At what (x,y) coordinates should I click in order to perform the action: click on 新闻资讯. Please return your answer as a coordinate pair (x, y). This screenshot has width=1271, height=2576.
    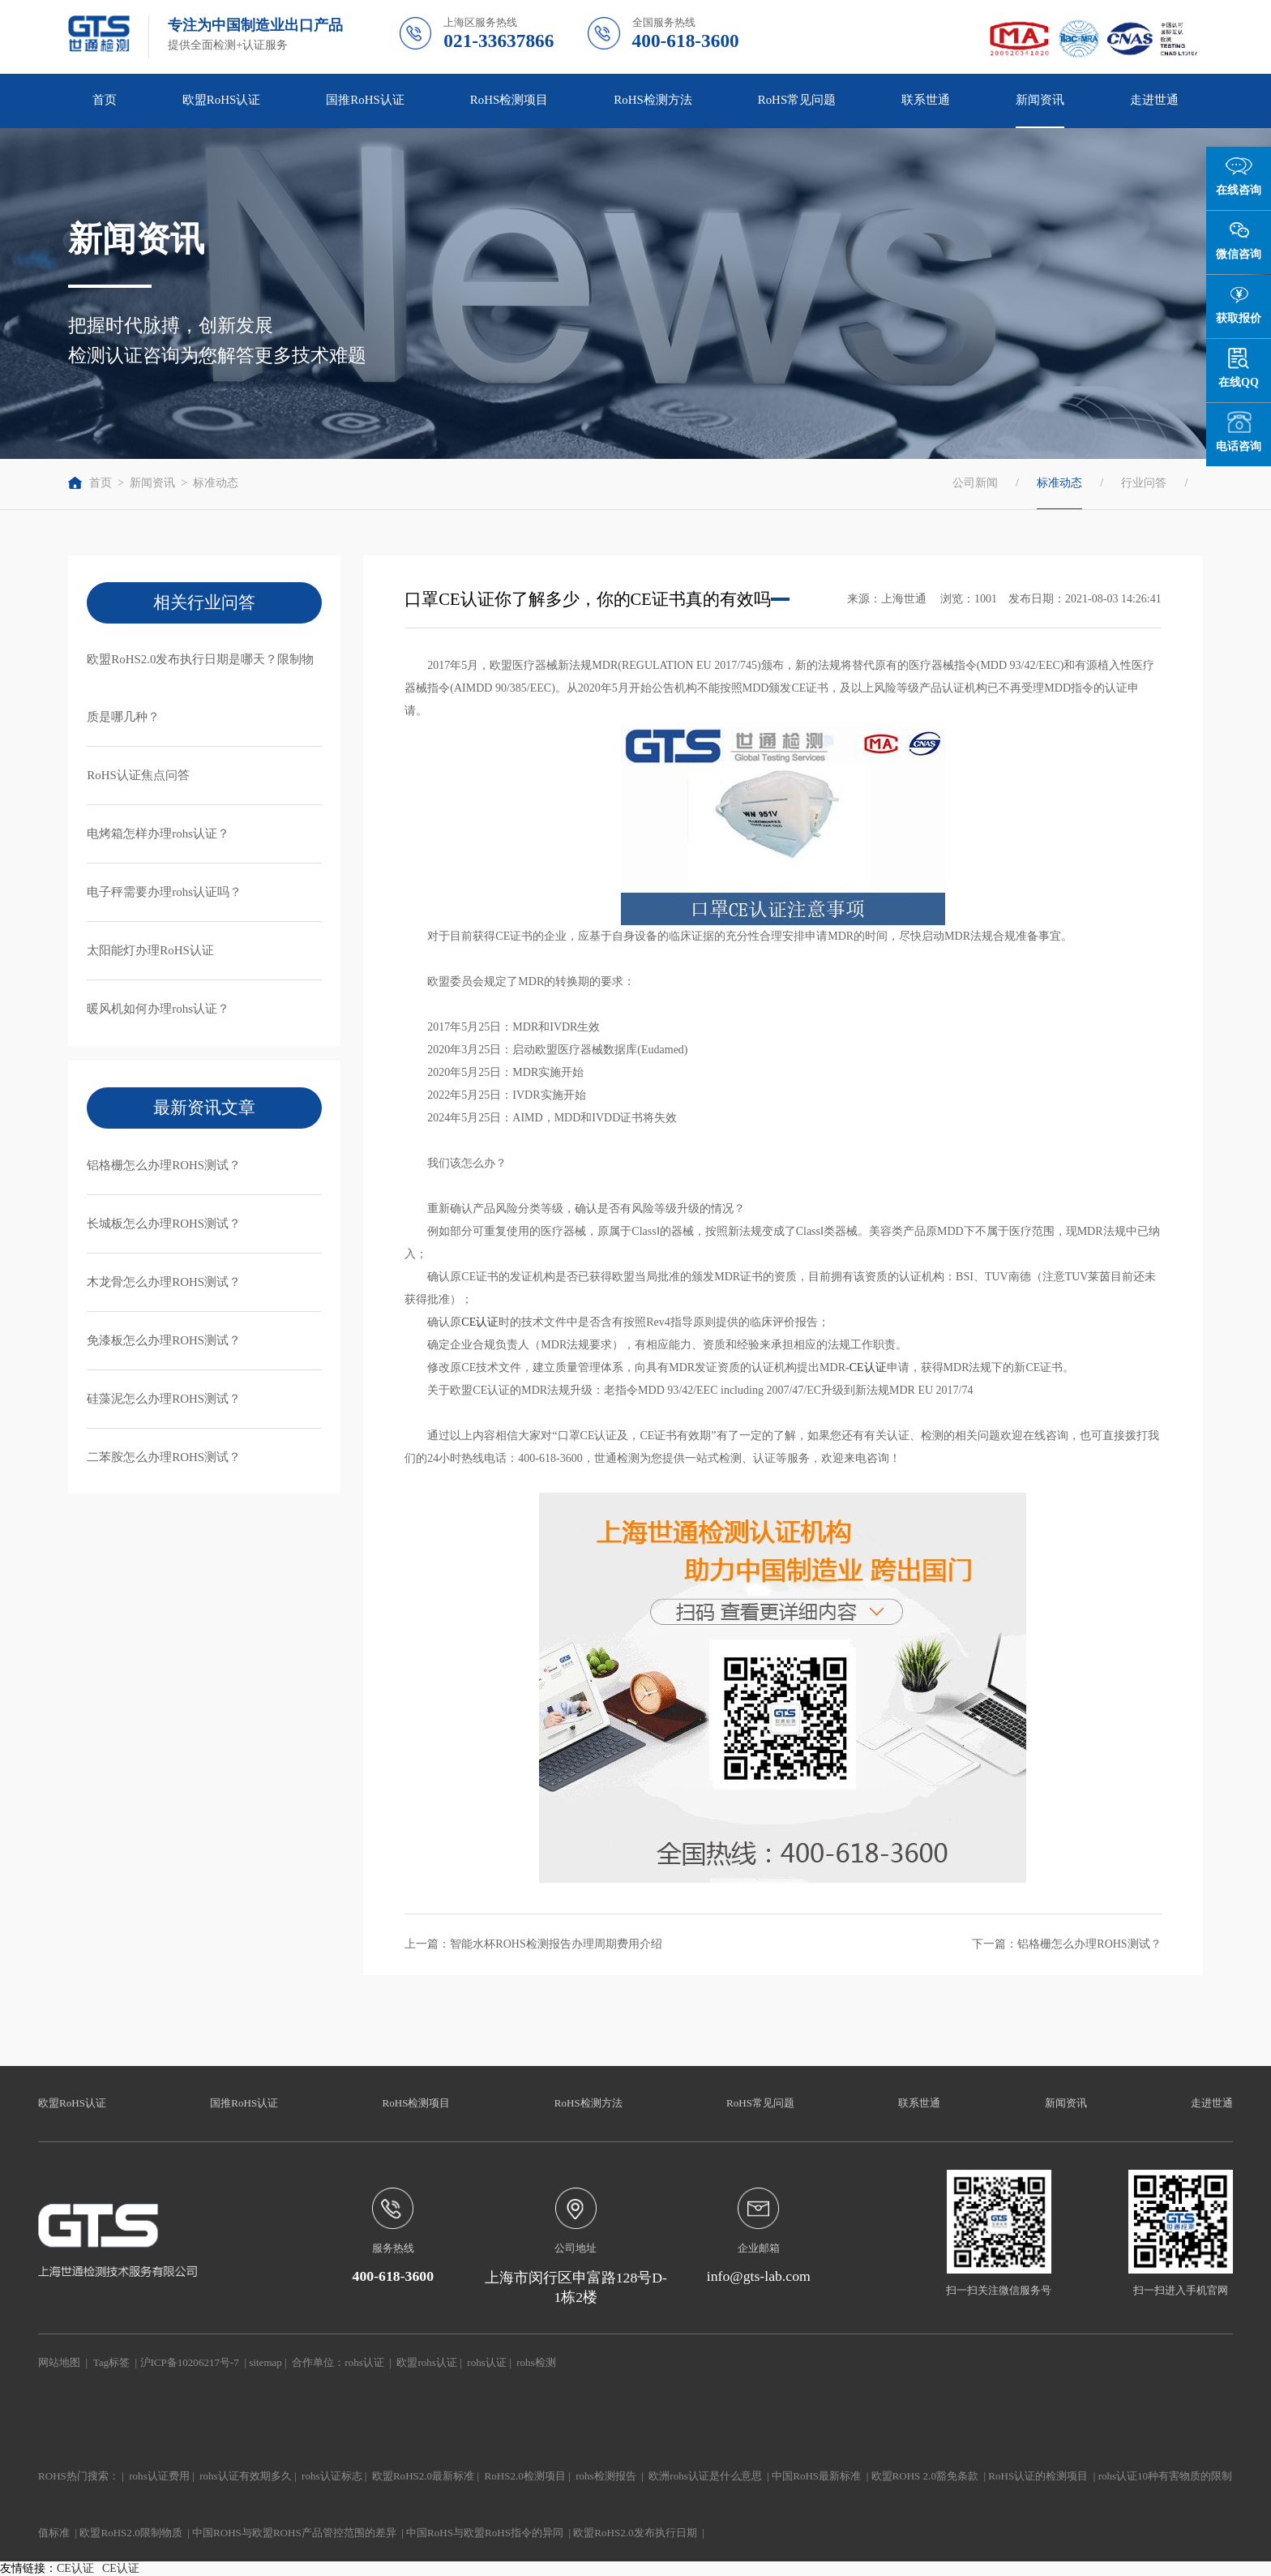
    Looking at the image, I should click on (1040, 99).